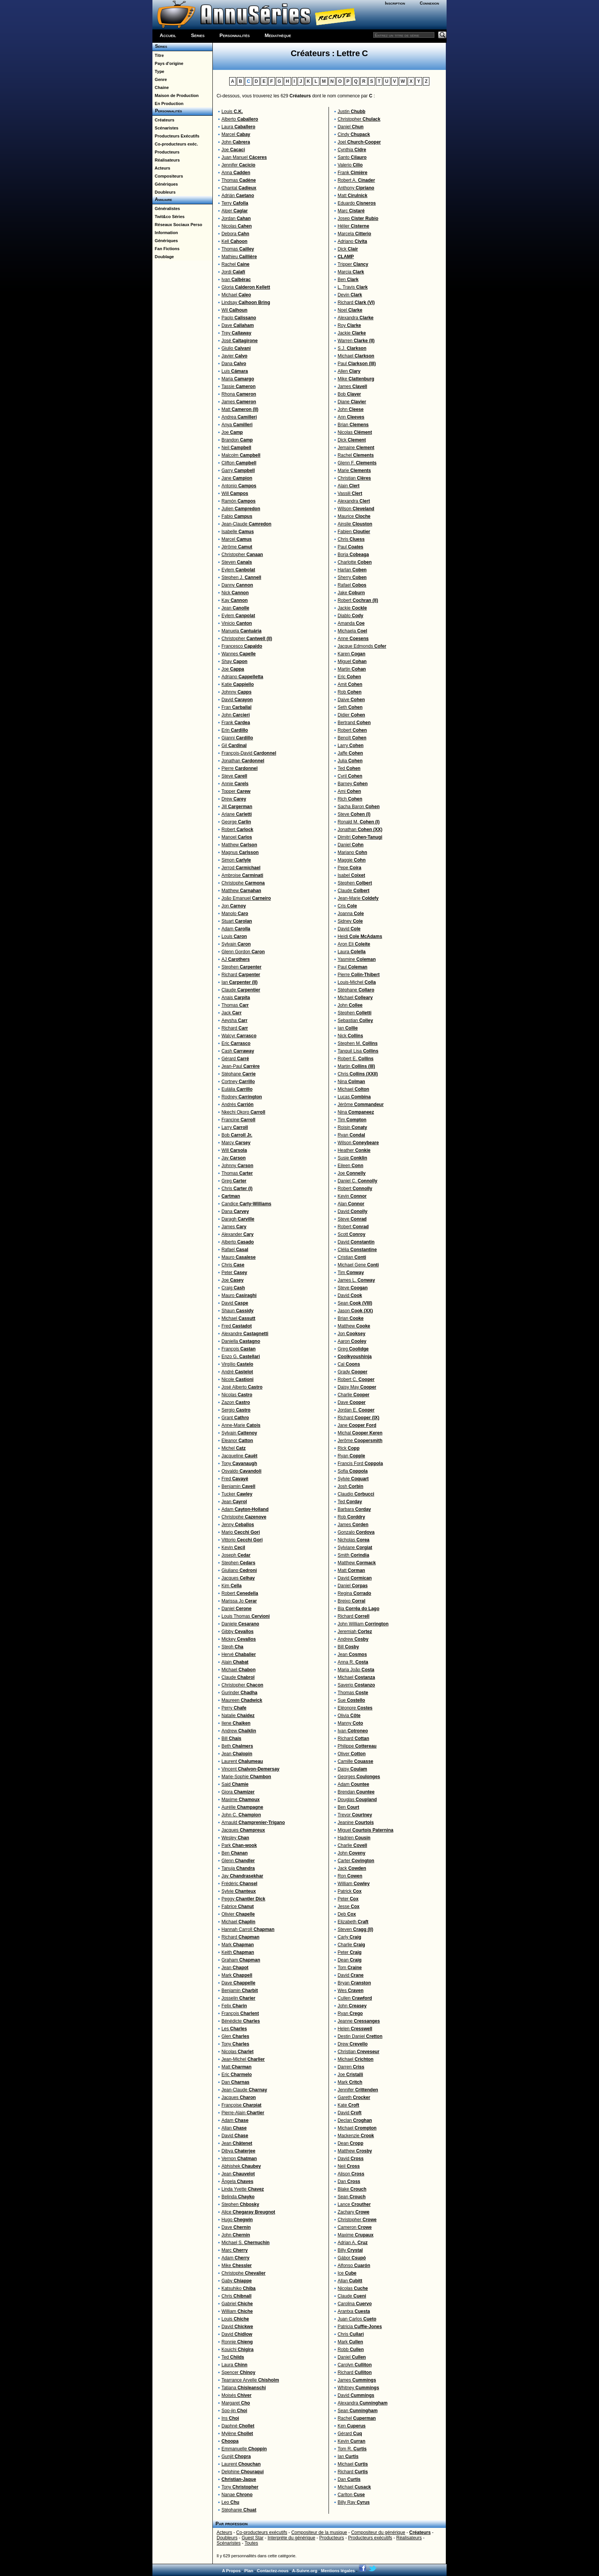  What do you see at coordinates (353, 2212) in the screenshot?
I see `Zachary` at bounding box center [353, 2212].